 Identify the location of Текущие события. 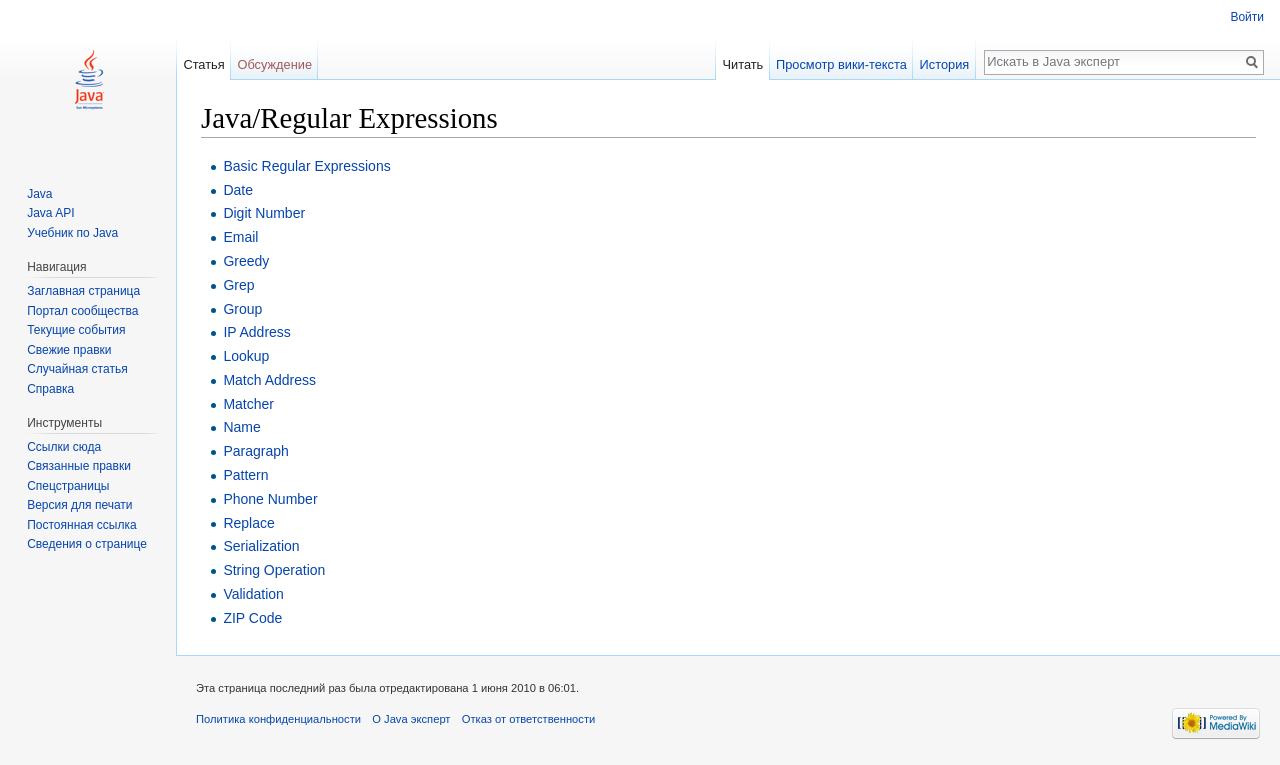
(76, 330).